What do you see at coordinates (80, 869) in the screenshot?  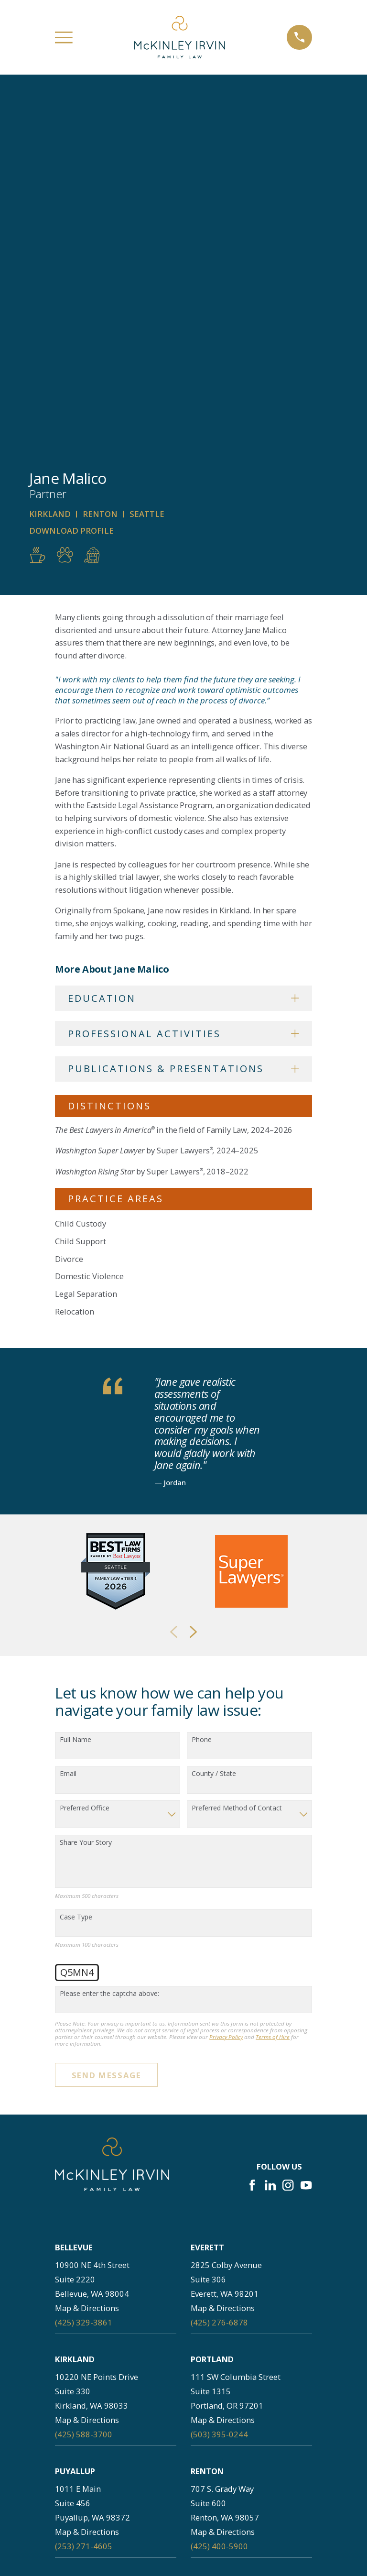 I see `Child Custody` at bounding box center [80, 869].